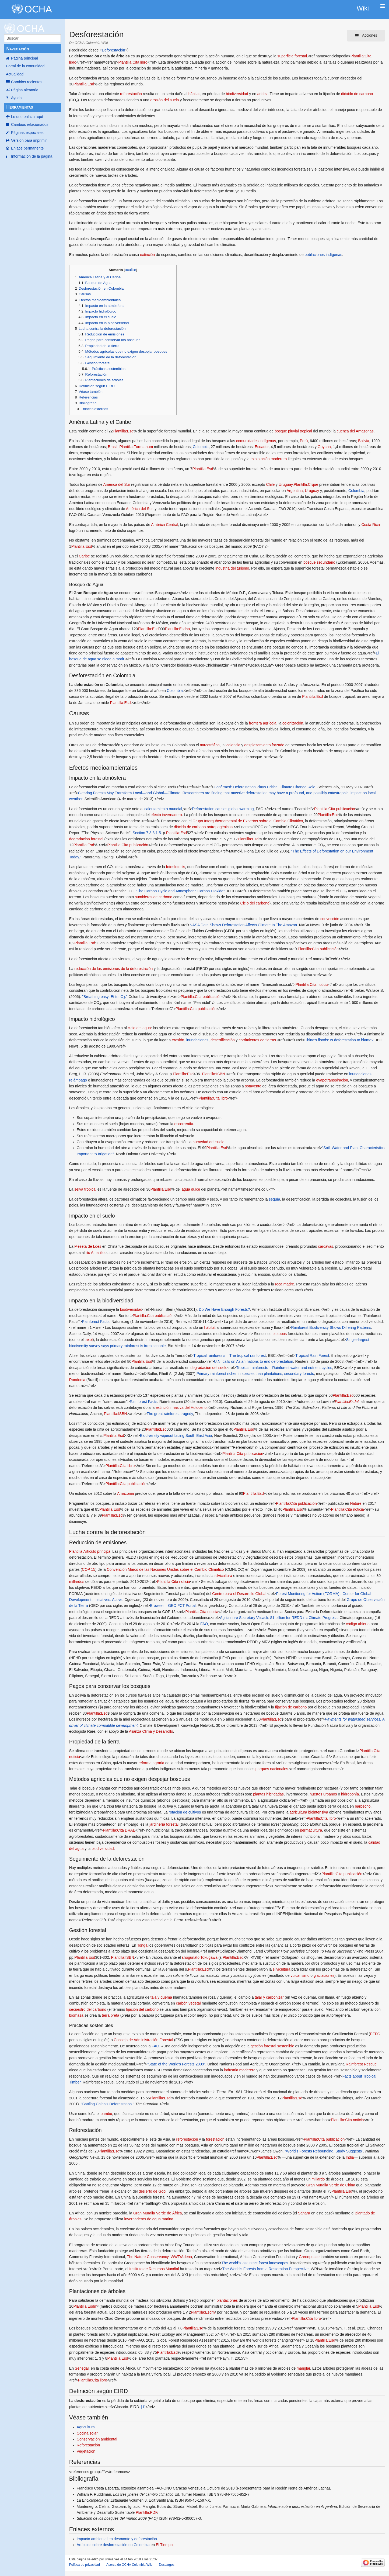  What do you see at coordinates (77, 1380) in the screenshot?
I see `Rondonia` at bounding box center [77, 1380].